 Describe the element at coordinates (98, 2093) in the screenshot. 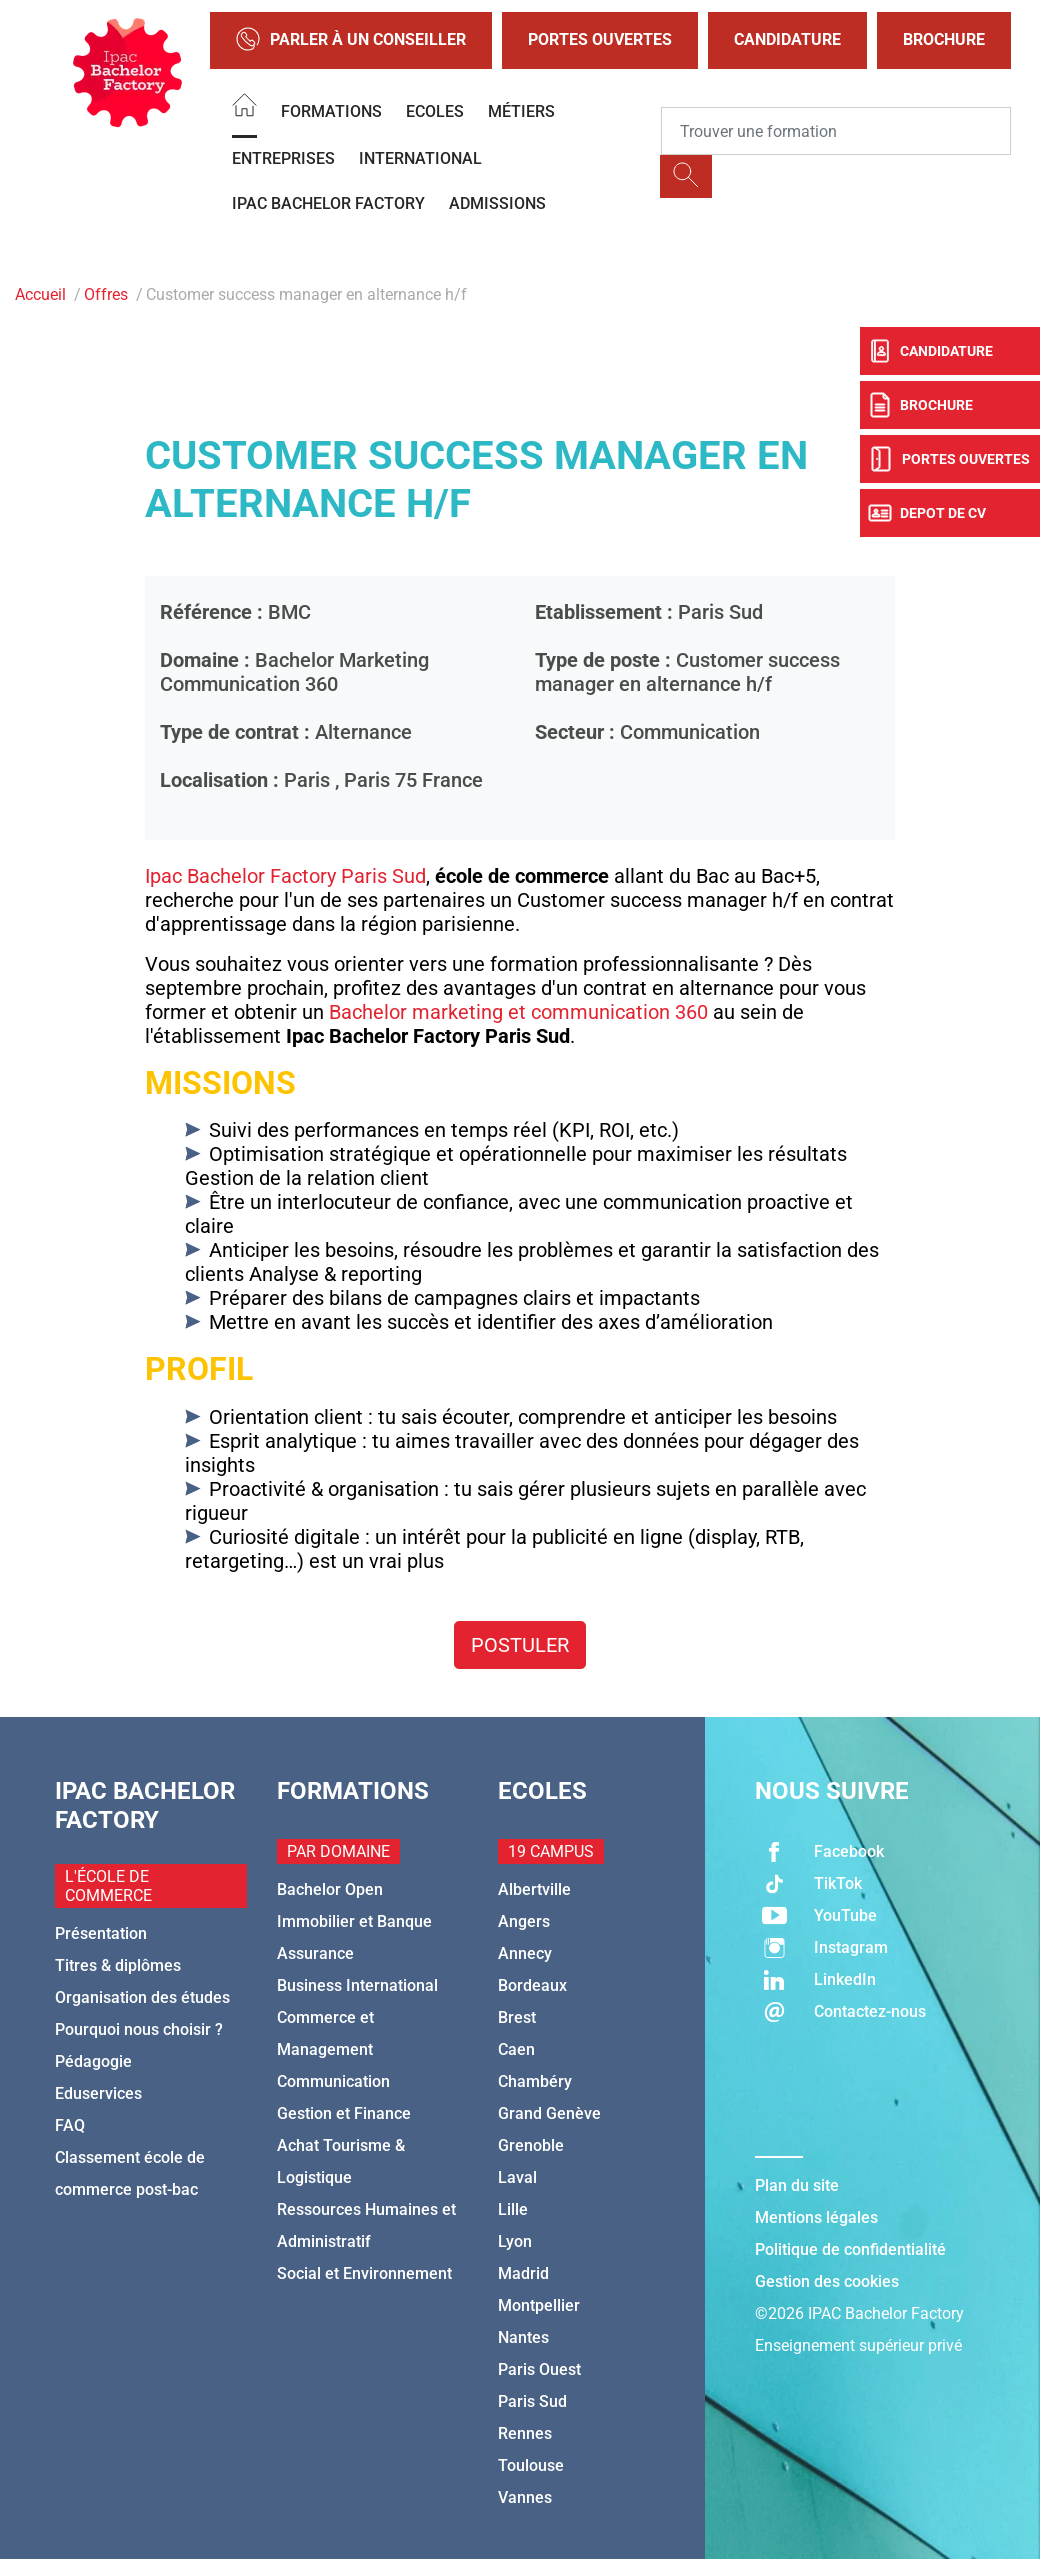

I see `Eduservices` at that location.